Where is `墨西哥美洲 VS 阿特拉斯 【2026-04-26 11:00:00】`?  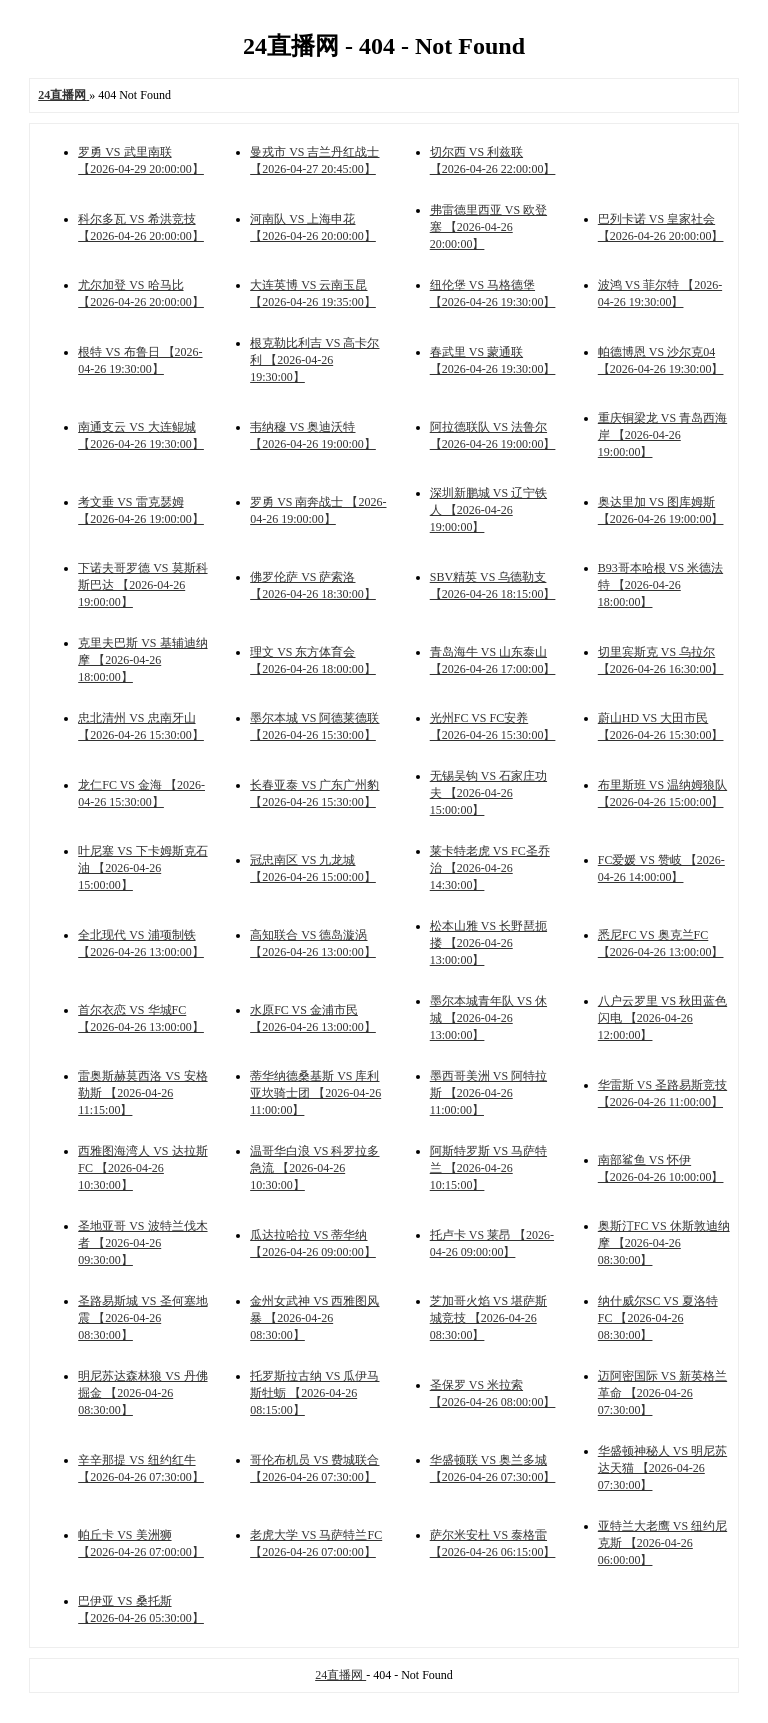
墨西哥美洲 VS 阿特拉斯 【2026-04-26 11:00:00】 is located at coordinates (488, 1093).